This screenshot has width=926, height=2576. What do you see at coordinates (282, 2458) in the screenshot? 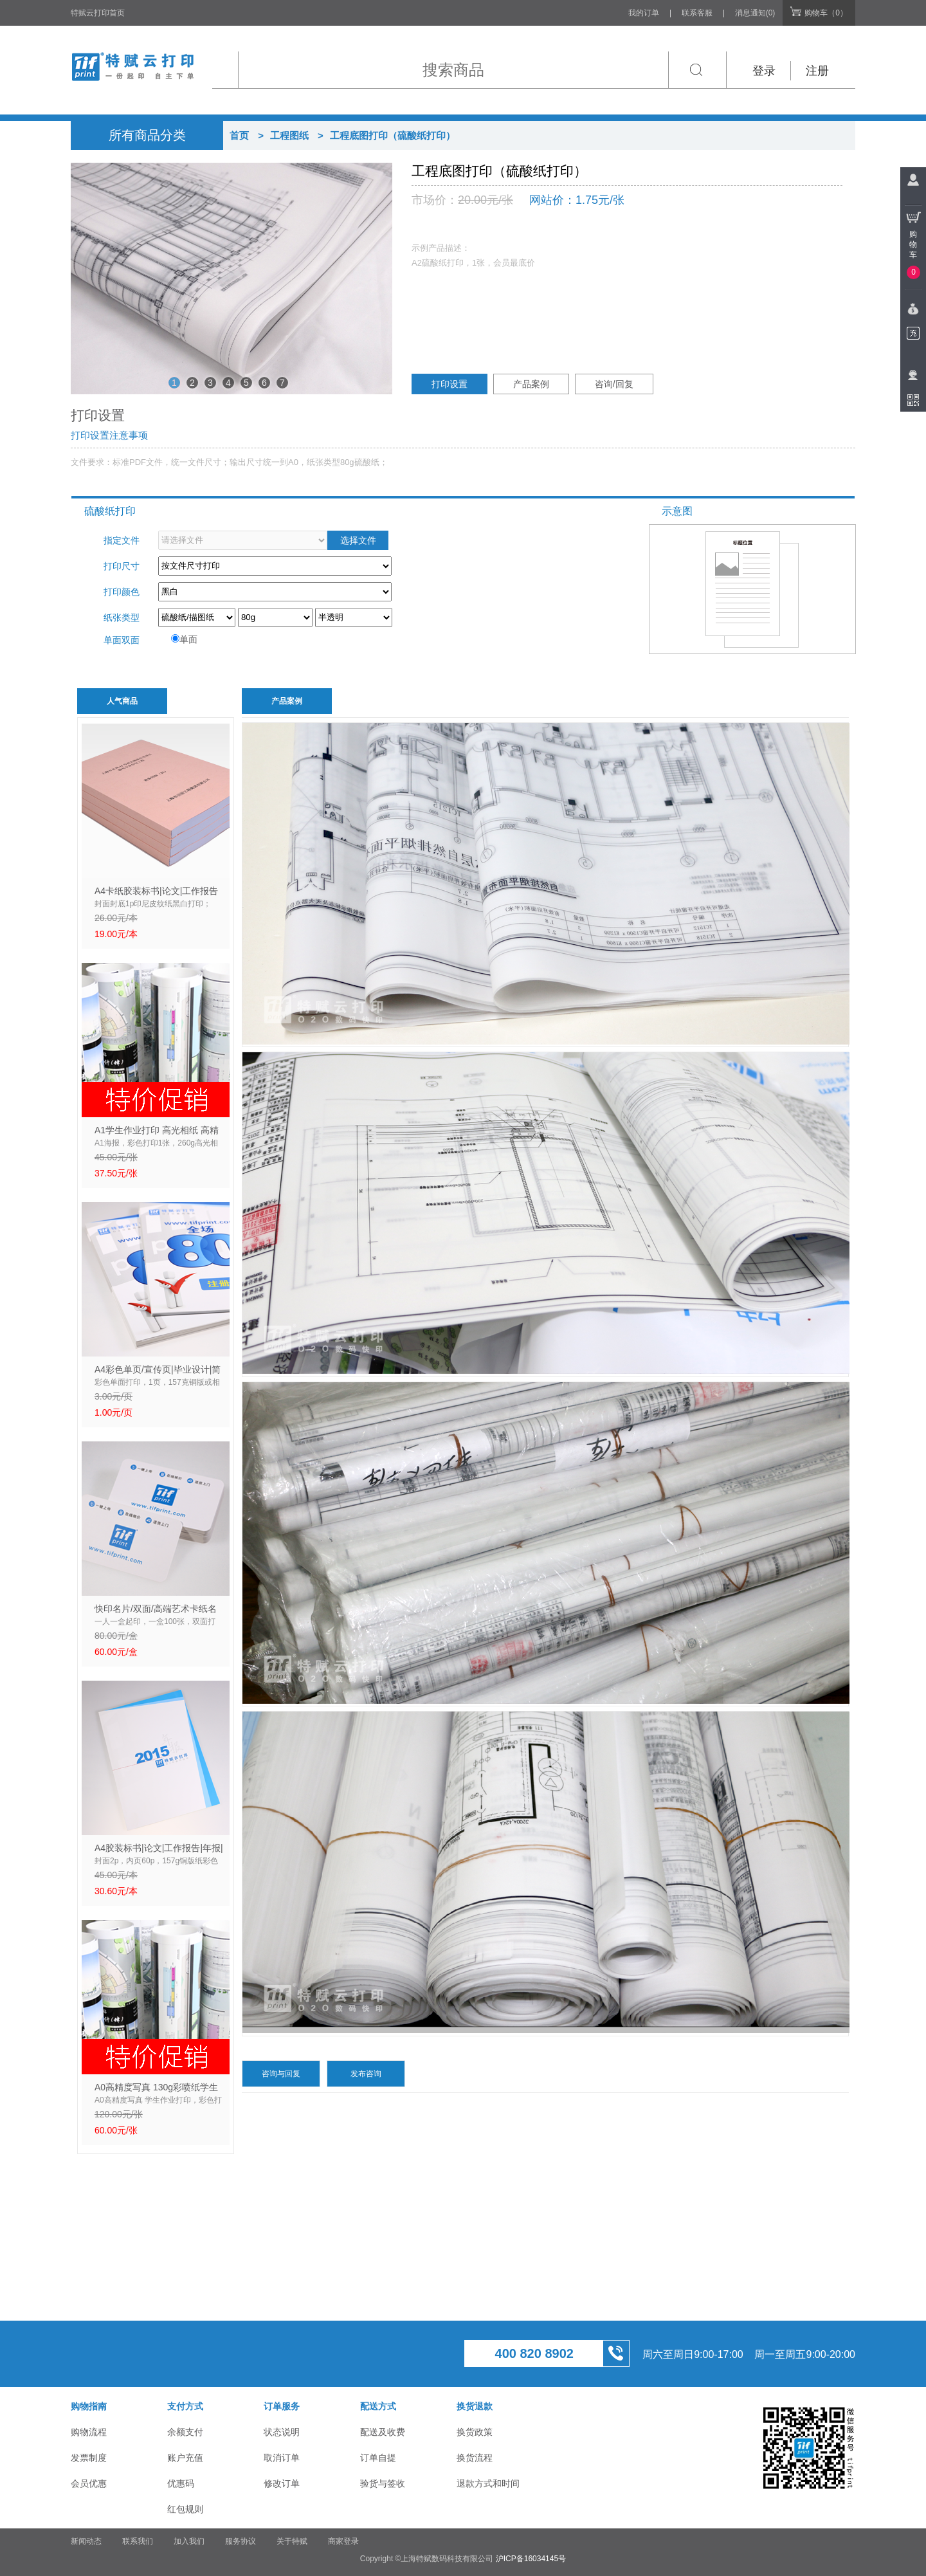
I see `取消订单` at bounding box center [282, 2458].